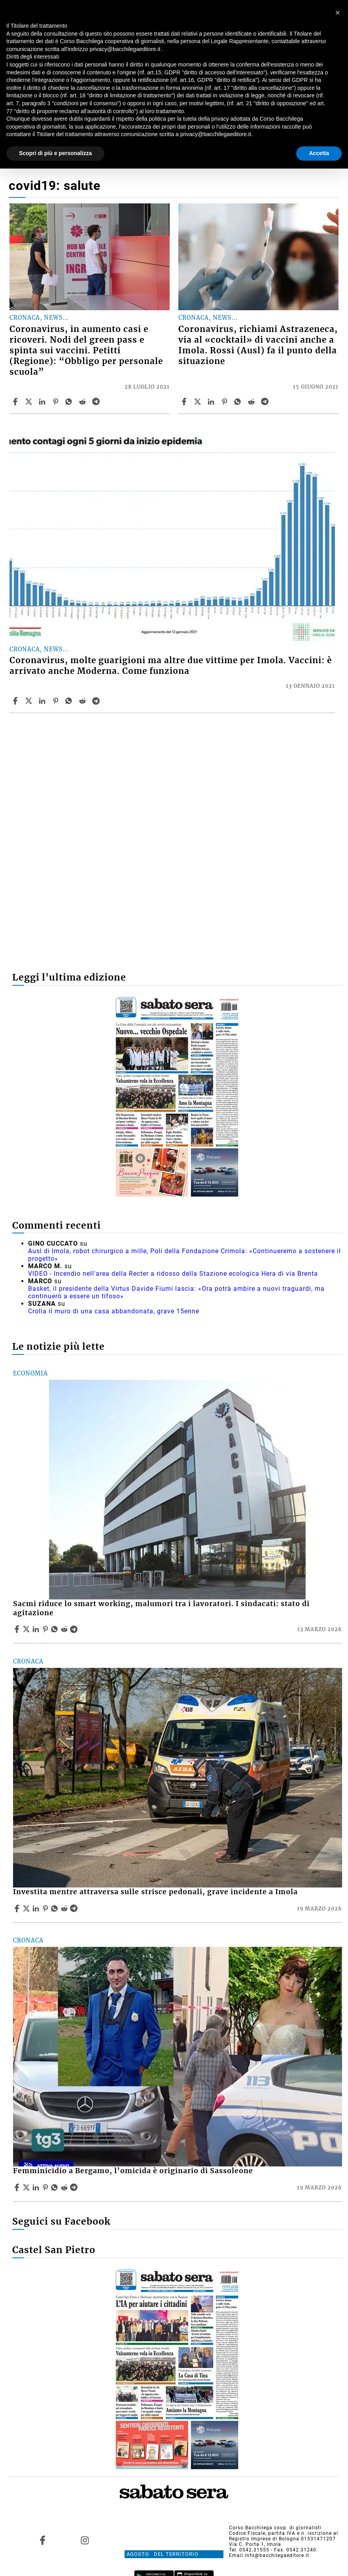 The width and height of the screenshot is (348, 2576). Describe the element at coordinates (74, 1629) in the screenshot. I see `[Share article Sacmi riduce lo smart working, malumori tra i lavoratori. I sindacati: stato di agitazione on Telegram]` at that location.